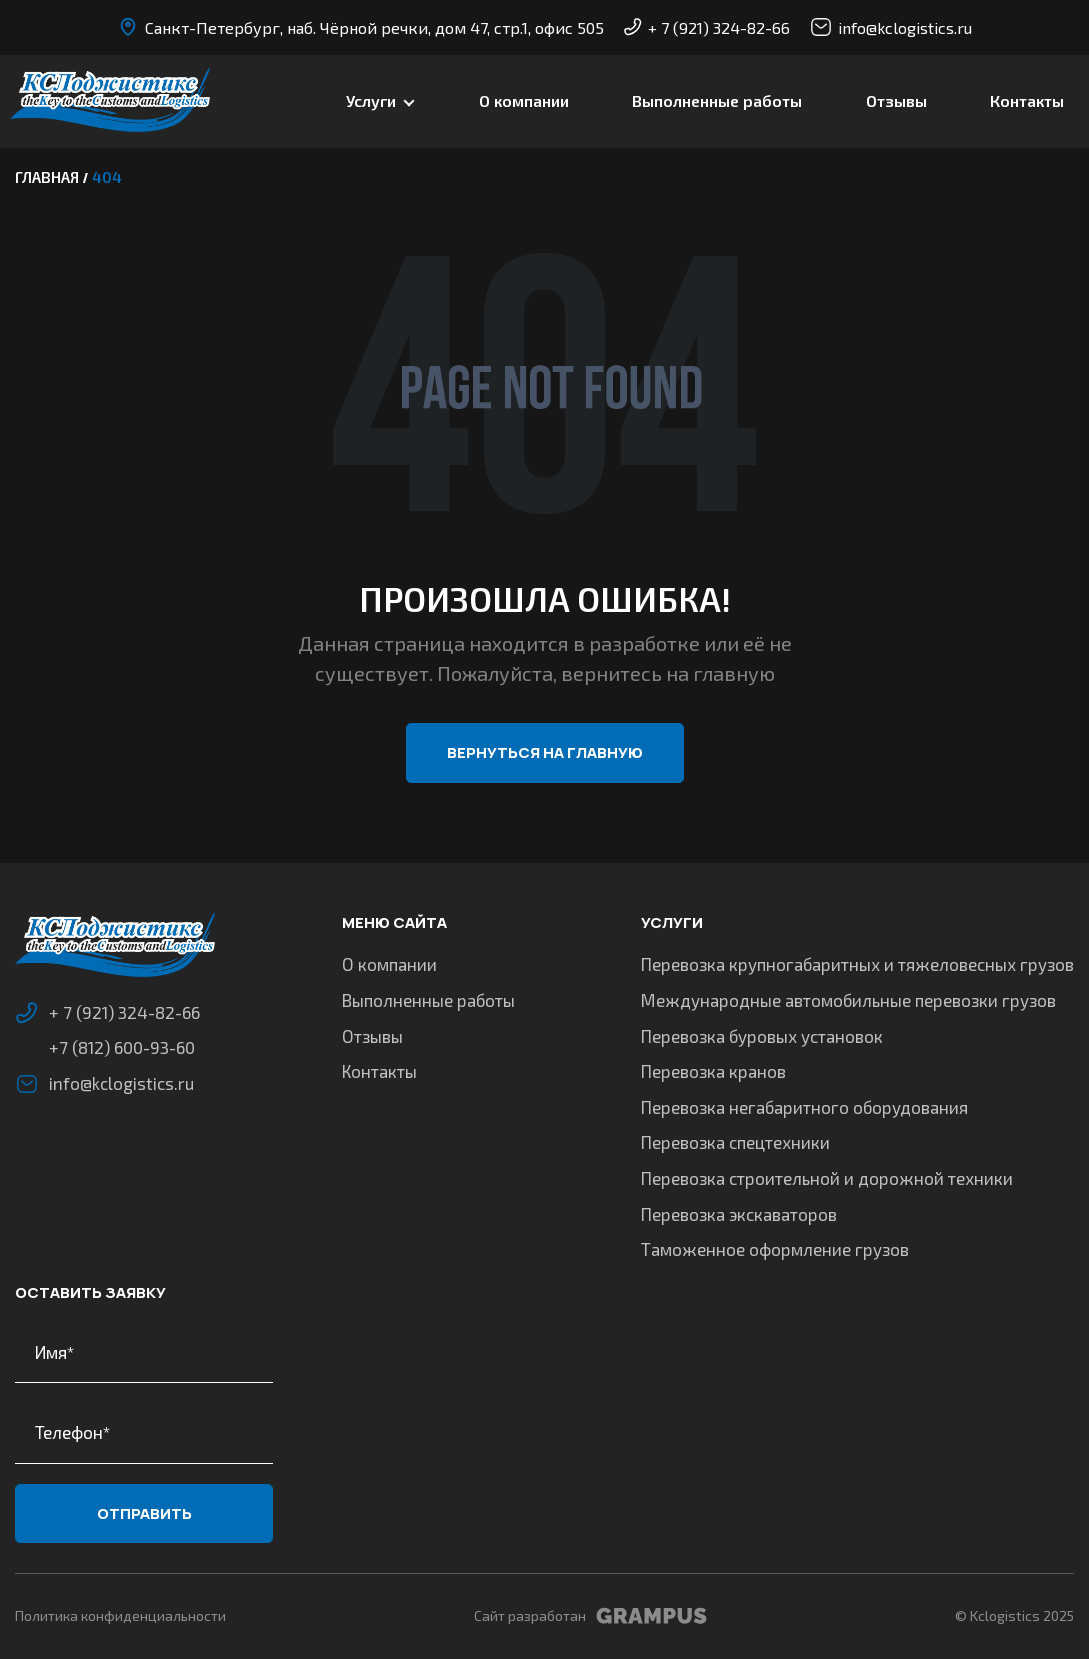 This screenshot has height=1659, width=1089. I want to click on Перевозка спецтехники, so click(735, 1142).